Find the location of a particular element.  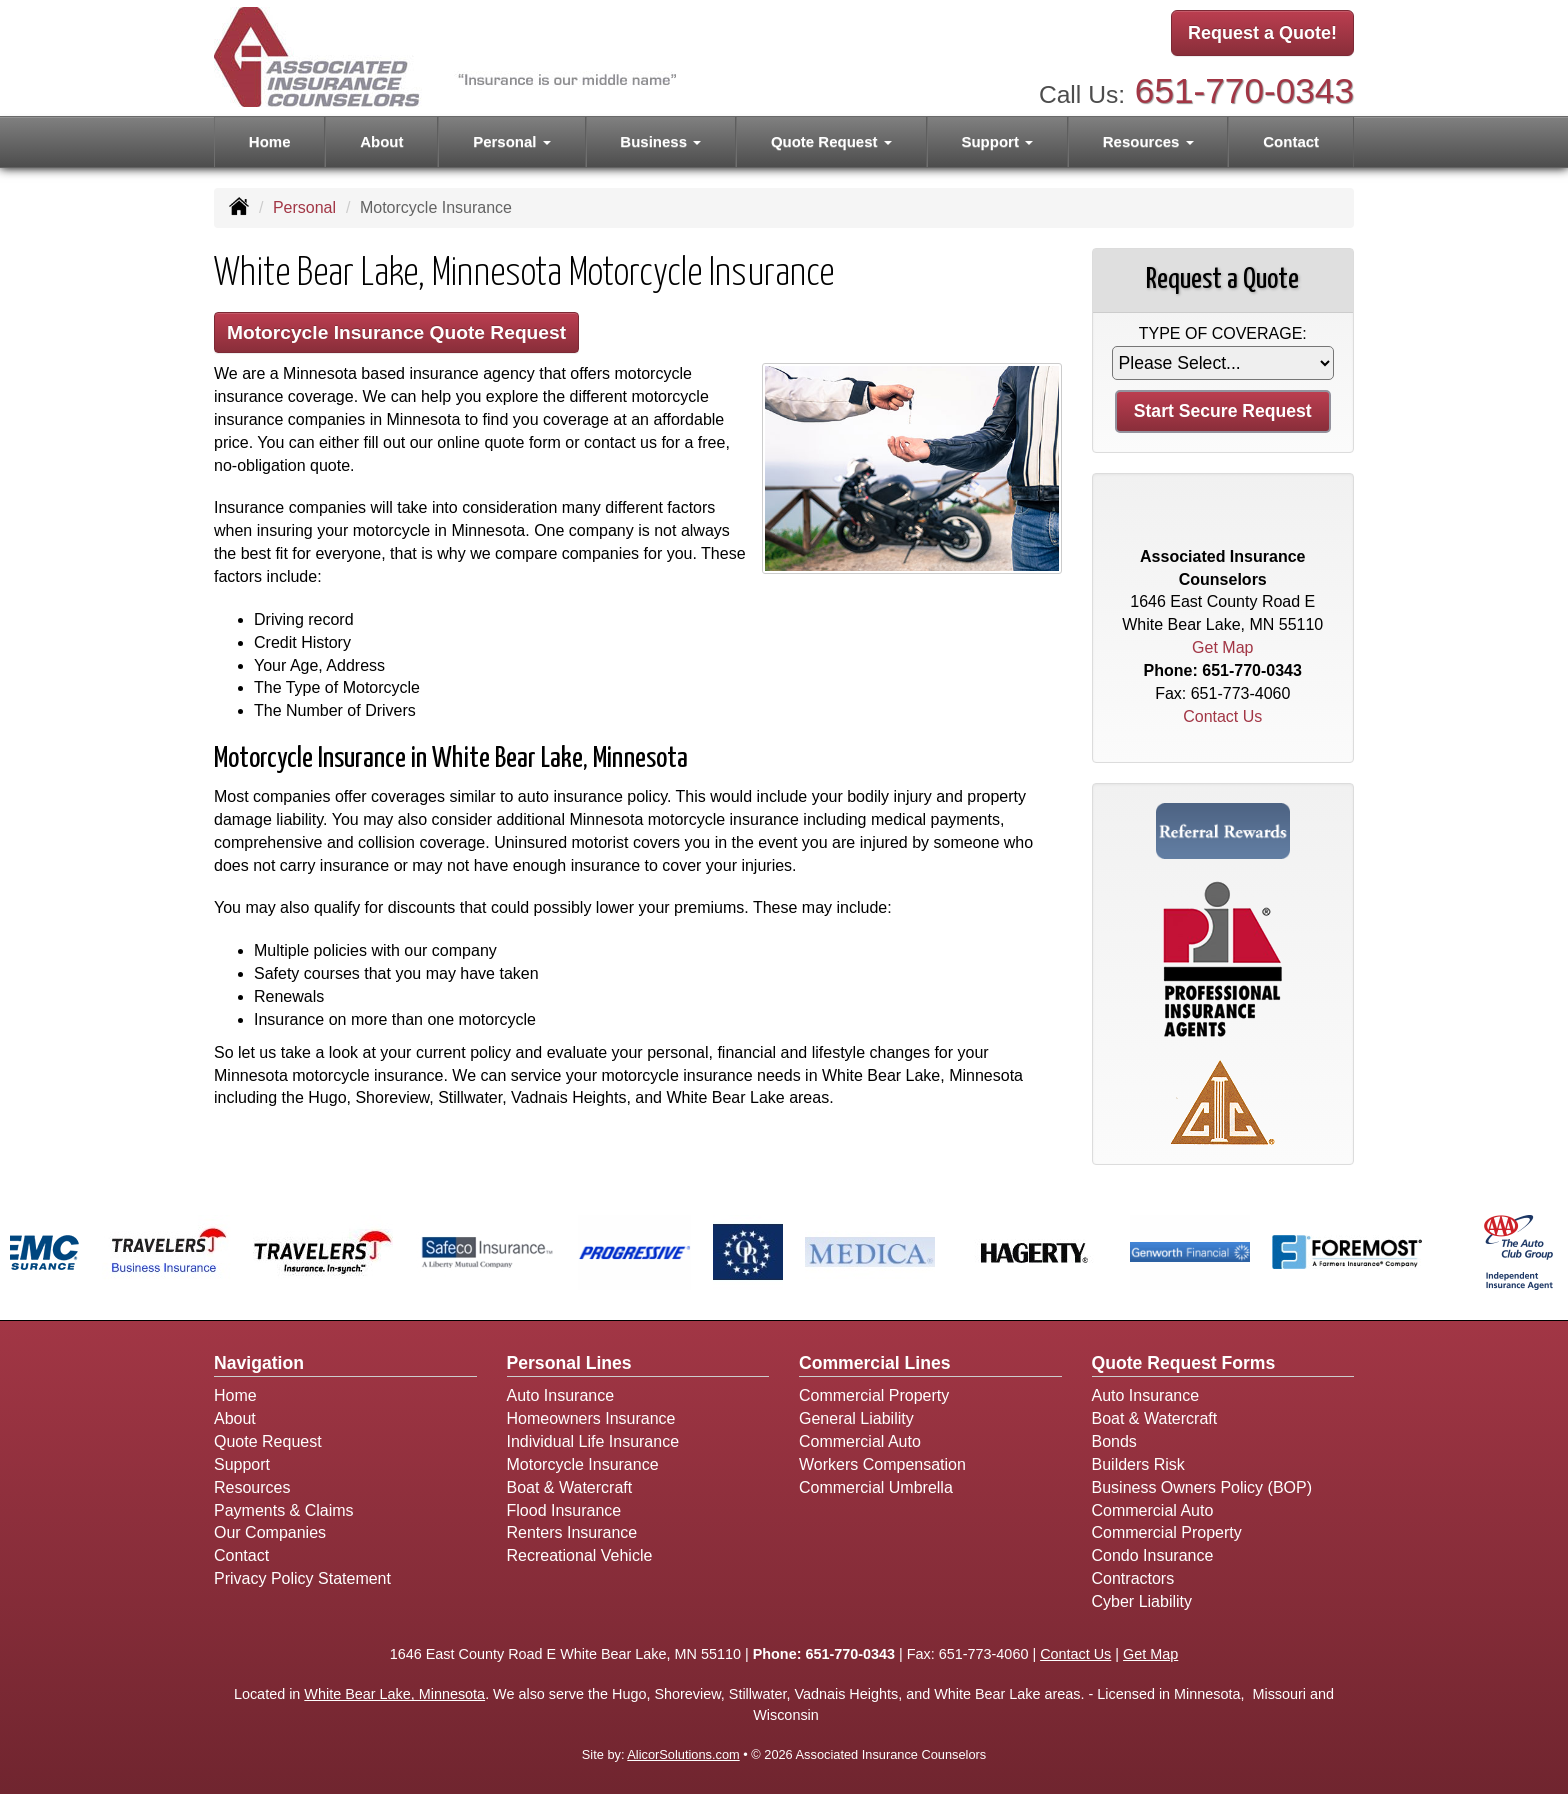

Payments & Claims is located at coordinates (284, 1510).